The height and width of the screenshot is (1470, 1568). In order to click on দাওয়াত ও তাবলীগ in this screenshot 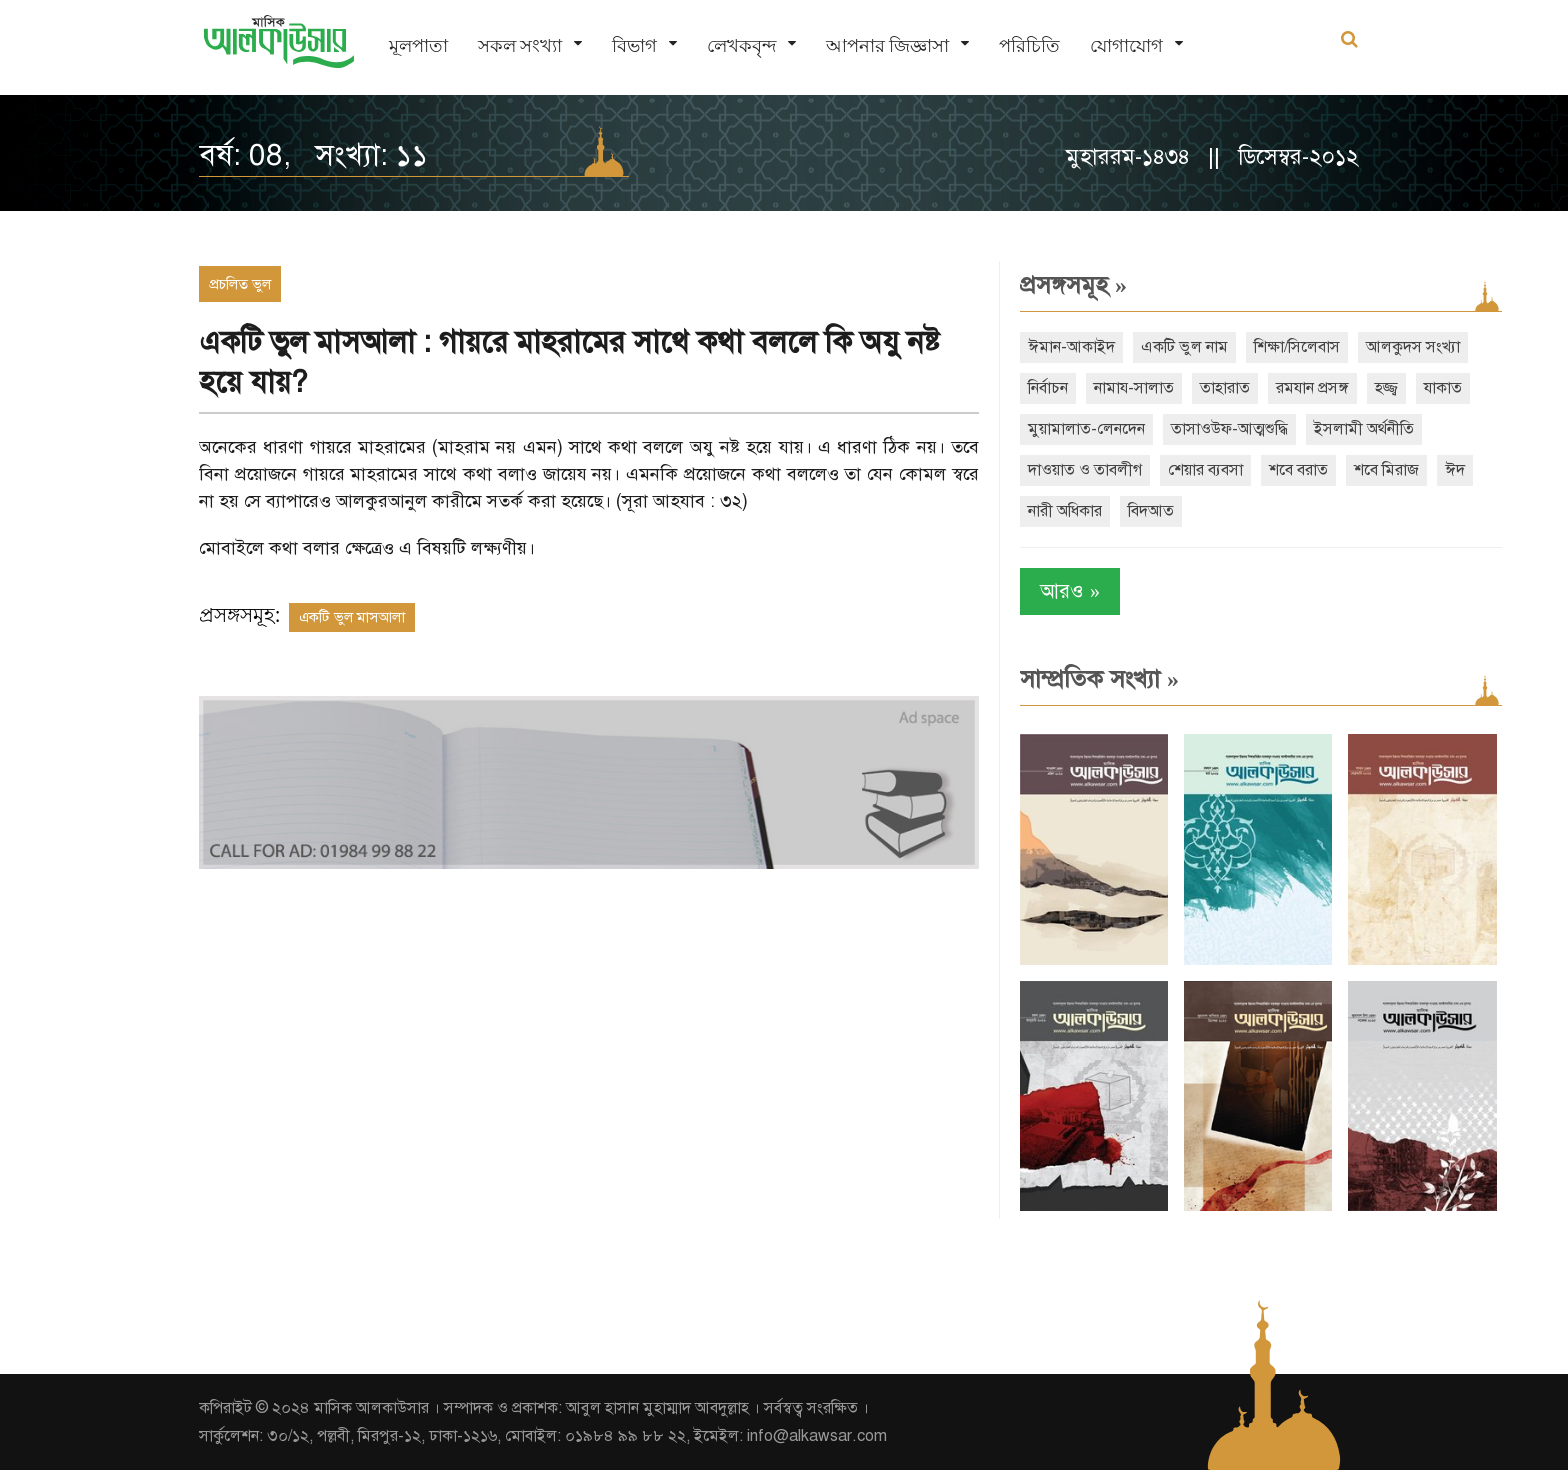, I will do `click(1085, 470)`.